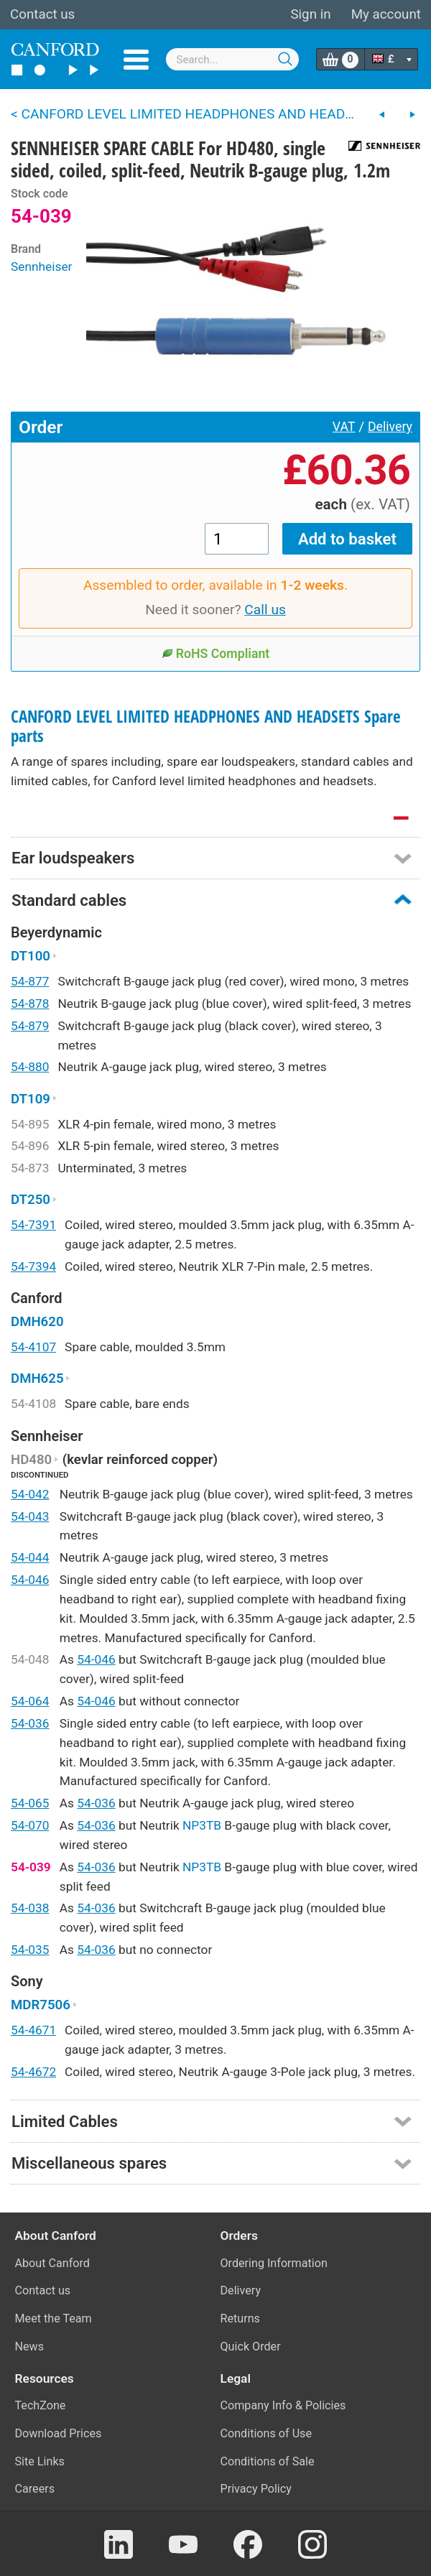 The height and width of the screenshot is (2576, 431). What do you see at coordinates (53, 2318) in the screenshot?
I see `Meet the Team` at bounding box center [53, 2318].